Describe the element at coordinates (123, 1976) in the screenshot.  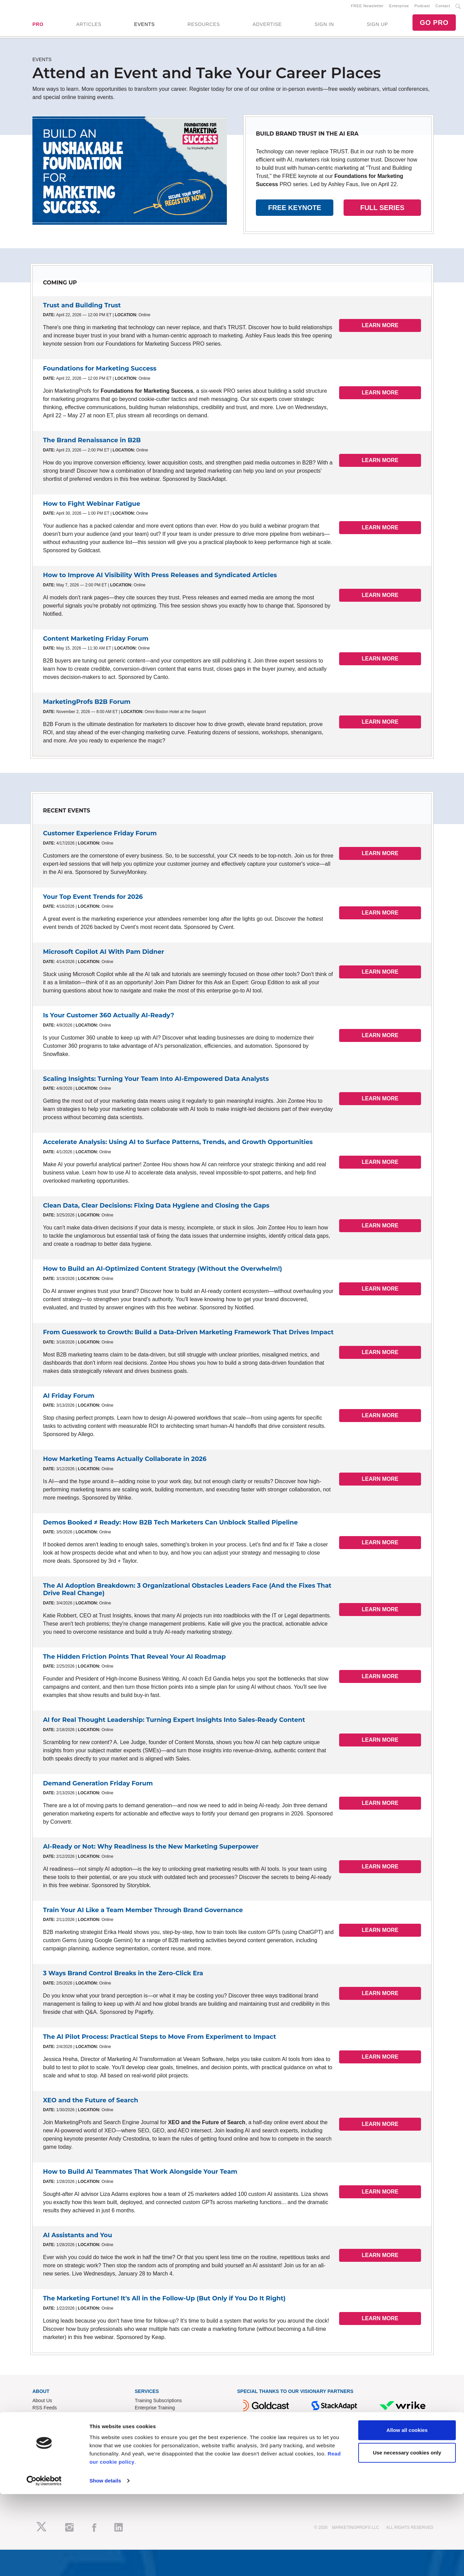
I see `3 Ways Brand Control Breaks in the Zero-Click Era` at that location.